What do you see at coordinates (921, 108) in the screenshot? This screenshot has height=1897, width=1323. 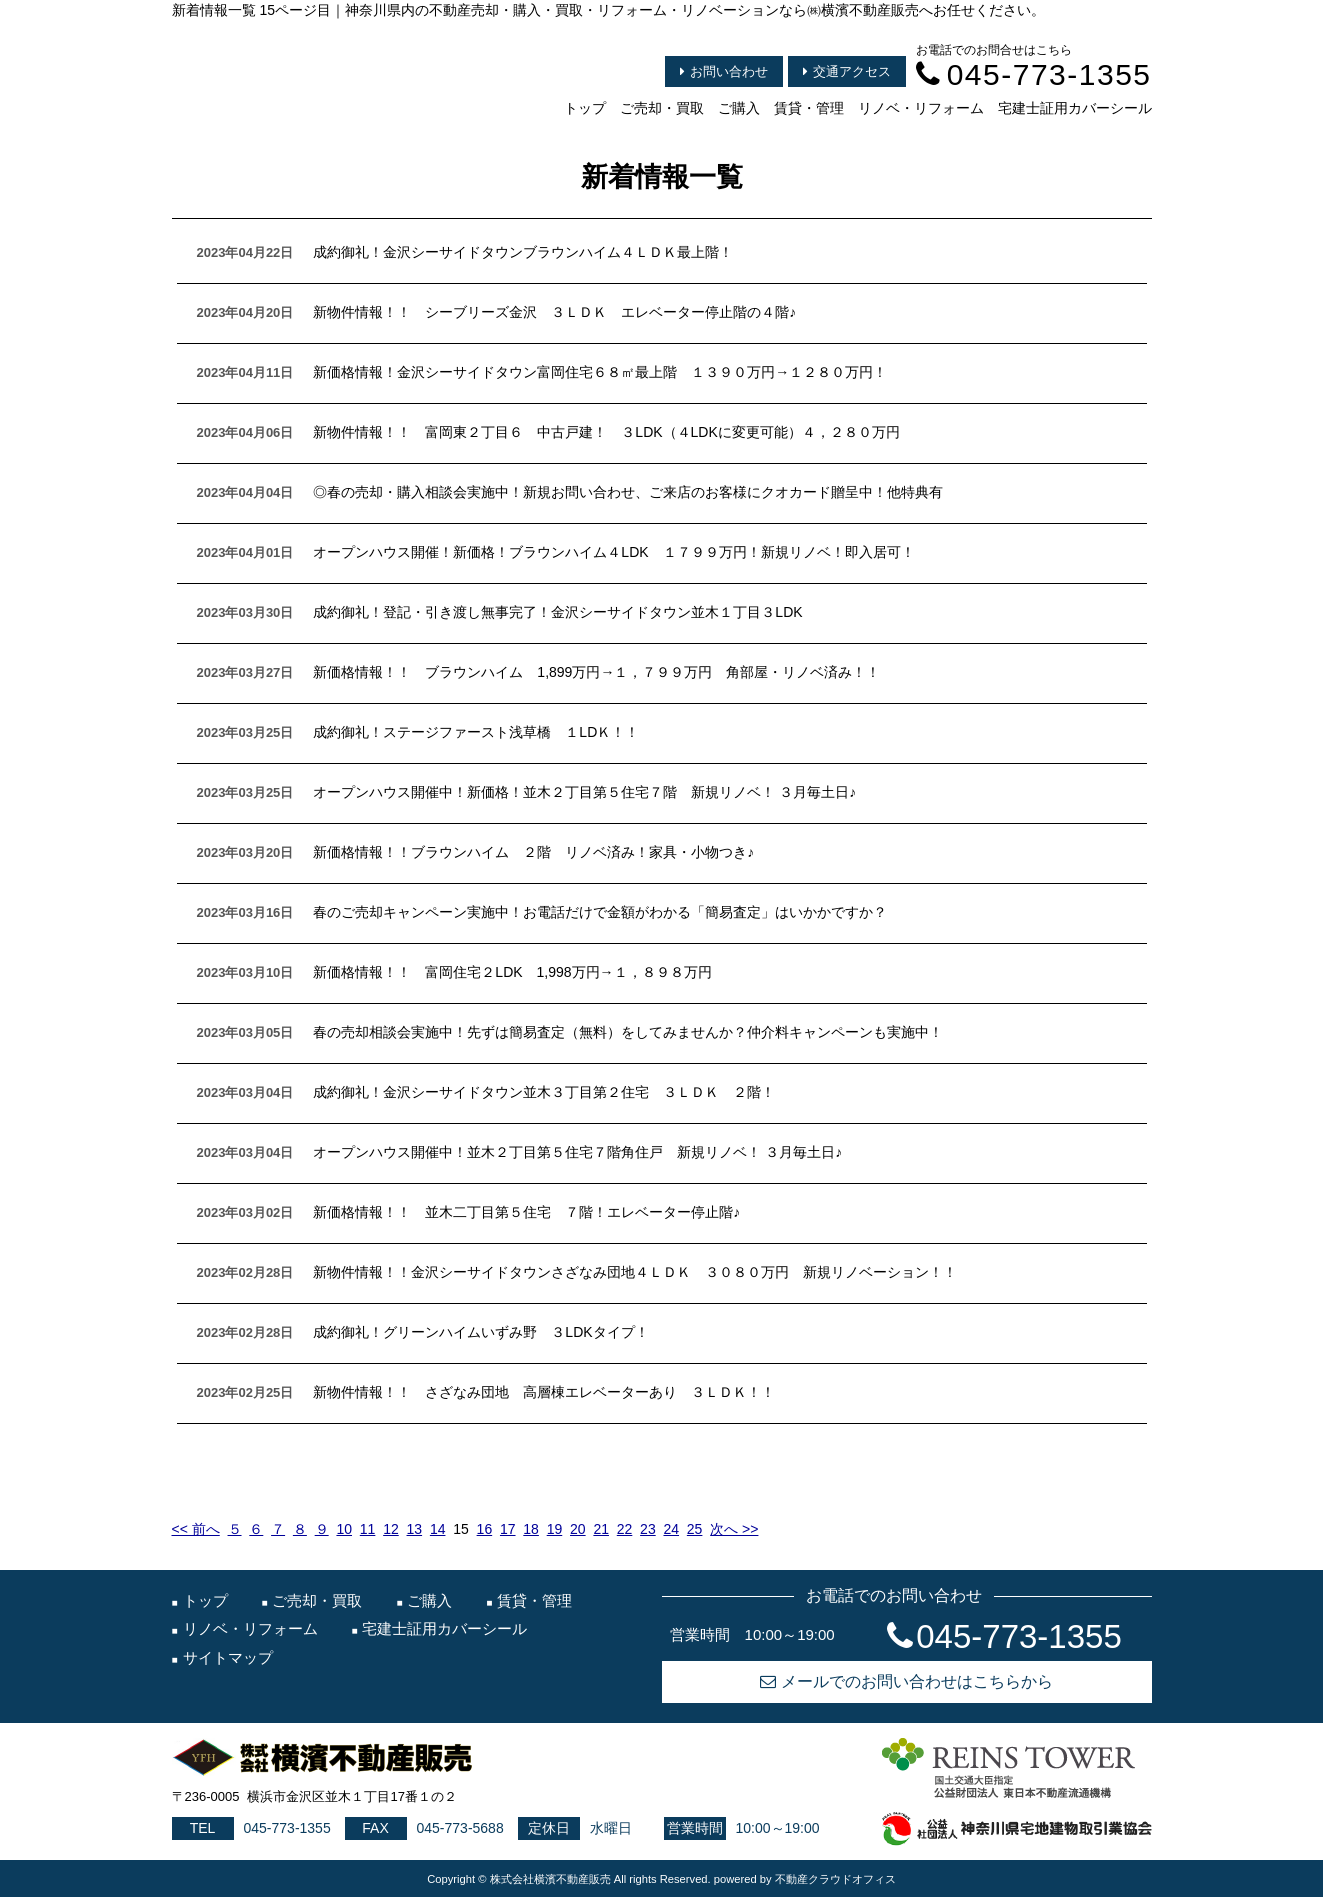 I see `リノベ・リフォーム` at bounding box center [921, 108].